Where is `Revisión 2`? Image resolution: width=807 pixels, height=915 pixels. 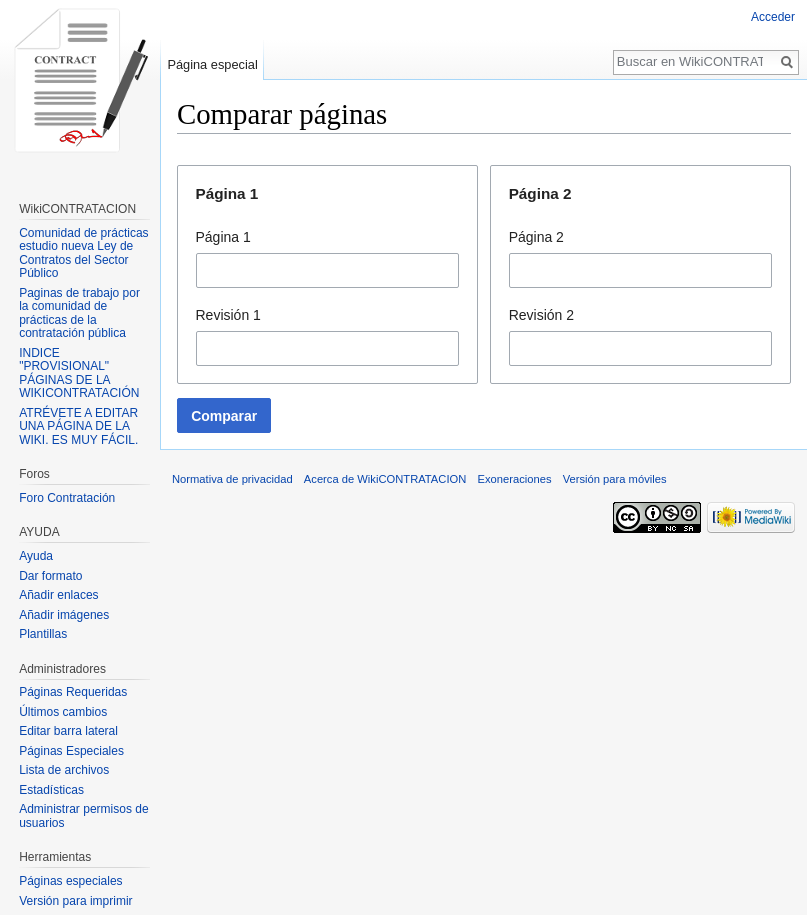 Revisión 2 is located at coordinates (541, 315).